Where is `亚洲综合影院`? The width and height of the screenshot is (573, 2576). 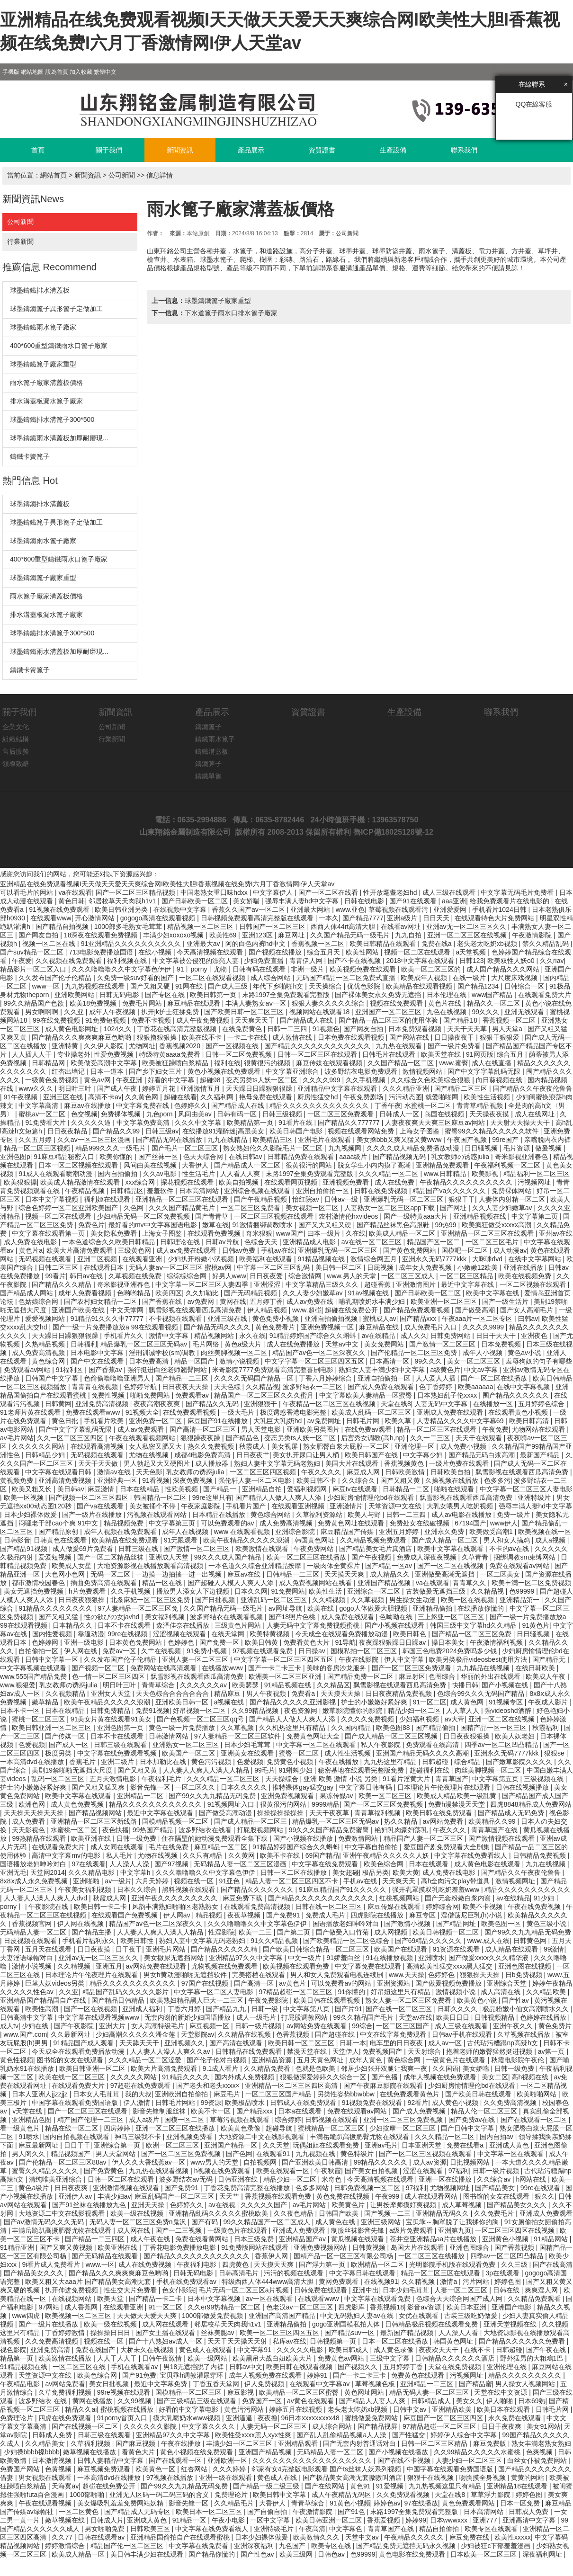
亚洲综合影院 is located at coordinates (296, 1531).